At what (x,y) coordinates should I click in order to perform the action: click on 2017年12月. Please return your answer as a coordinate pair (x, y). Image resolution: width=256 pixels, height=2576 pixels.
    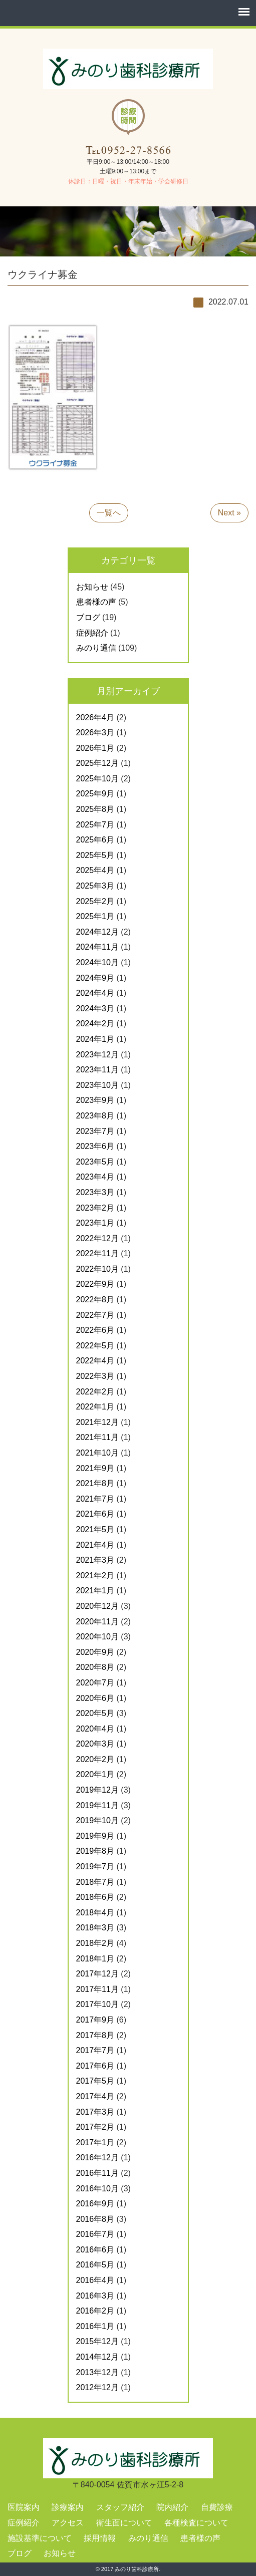
    Looking at the image, I should click on (97, 1973).